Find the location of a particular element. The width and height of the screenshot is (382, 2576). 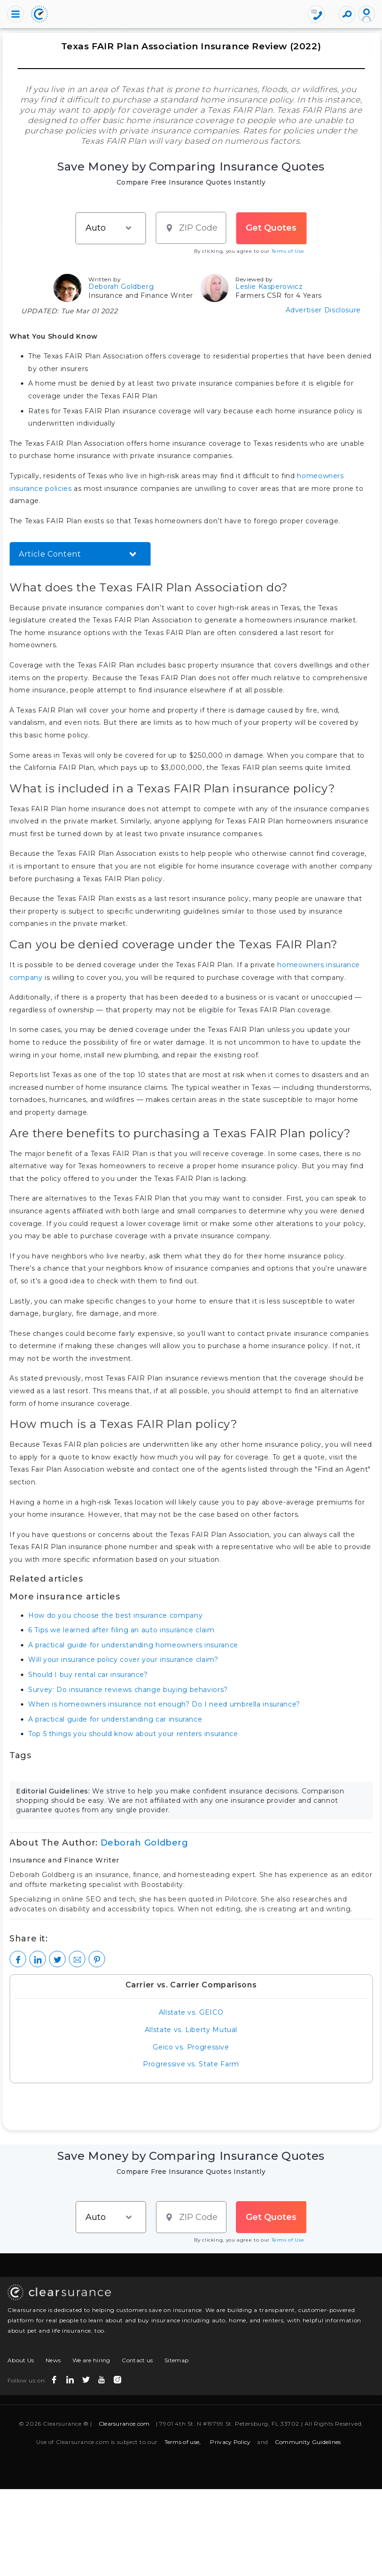

Advertiser Disclosure is located at coordinates (323, 310).